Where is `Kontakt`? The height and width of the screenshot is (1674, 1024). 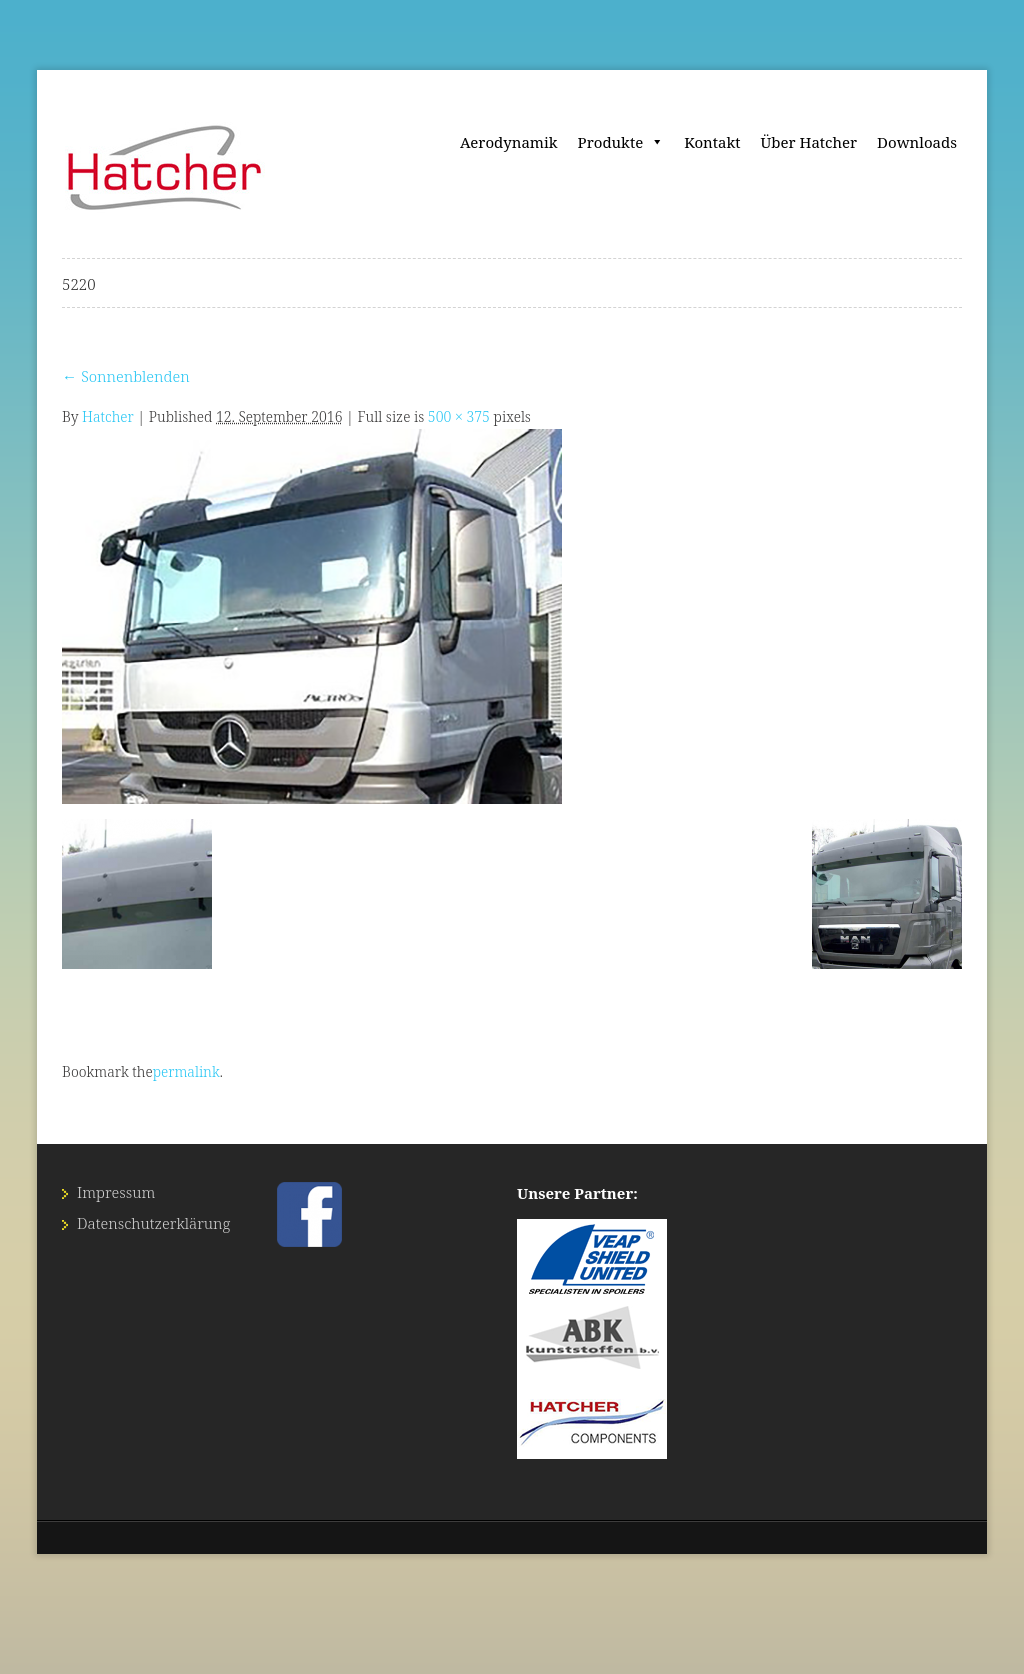 Kontakt is located at coordinates (712, 142).